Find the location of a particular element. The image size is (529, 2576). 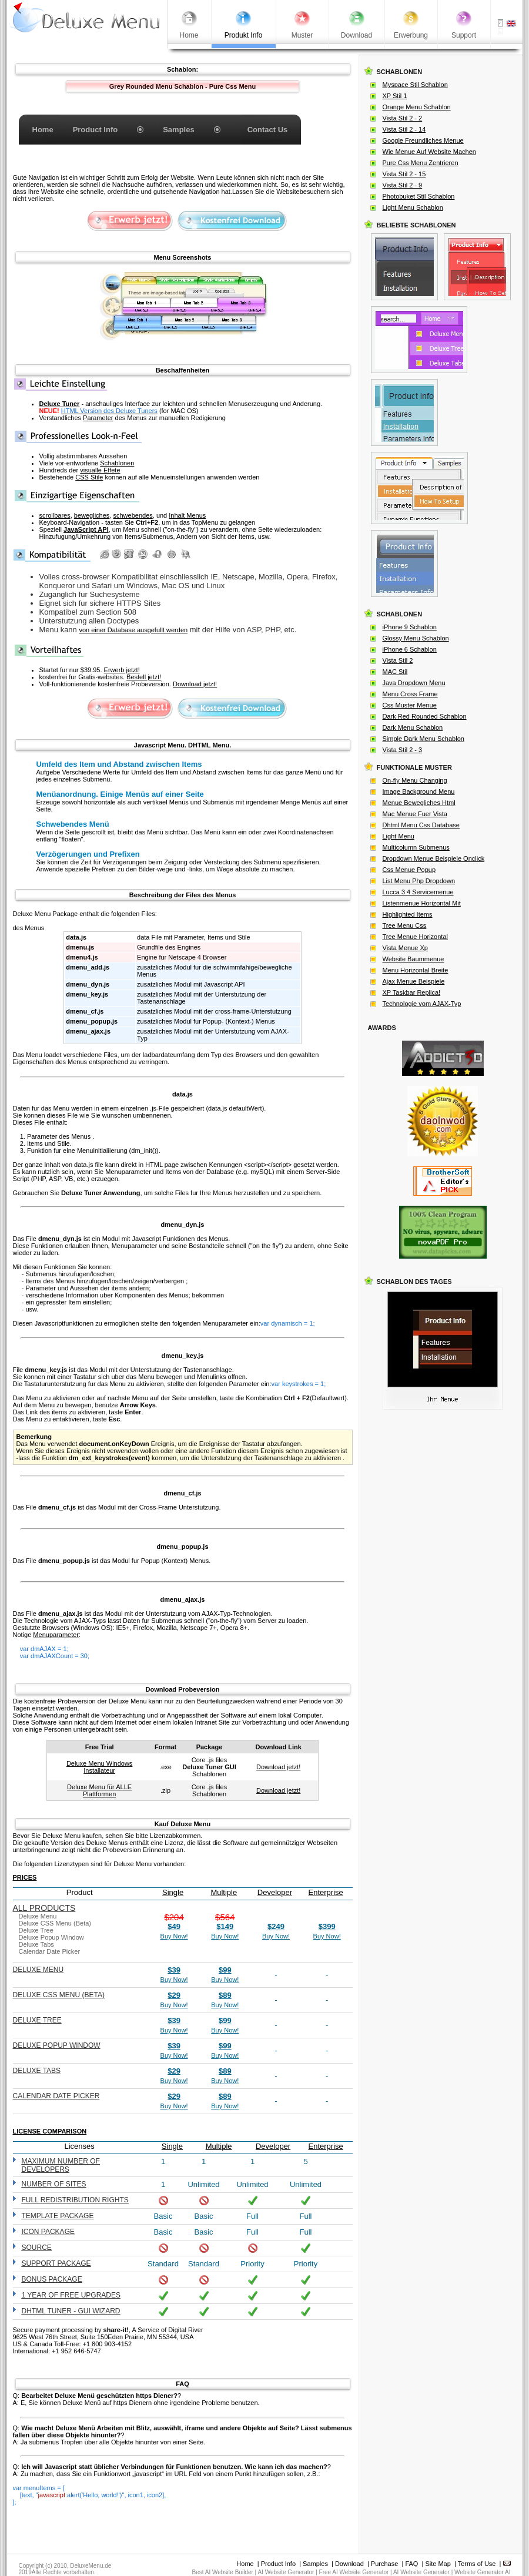

Listenmenue Horizontal Mit is located at coordinates (422, 903).